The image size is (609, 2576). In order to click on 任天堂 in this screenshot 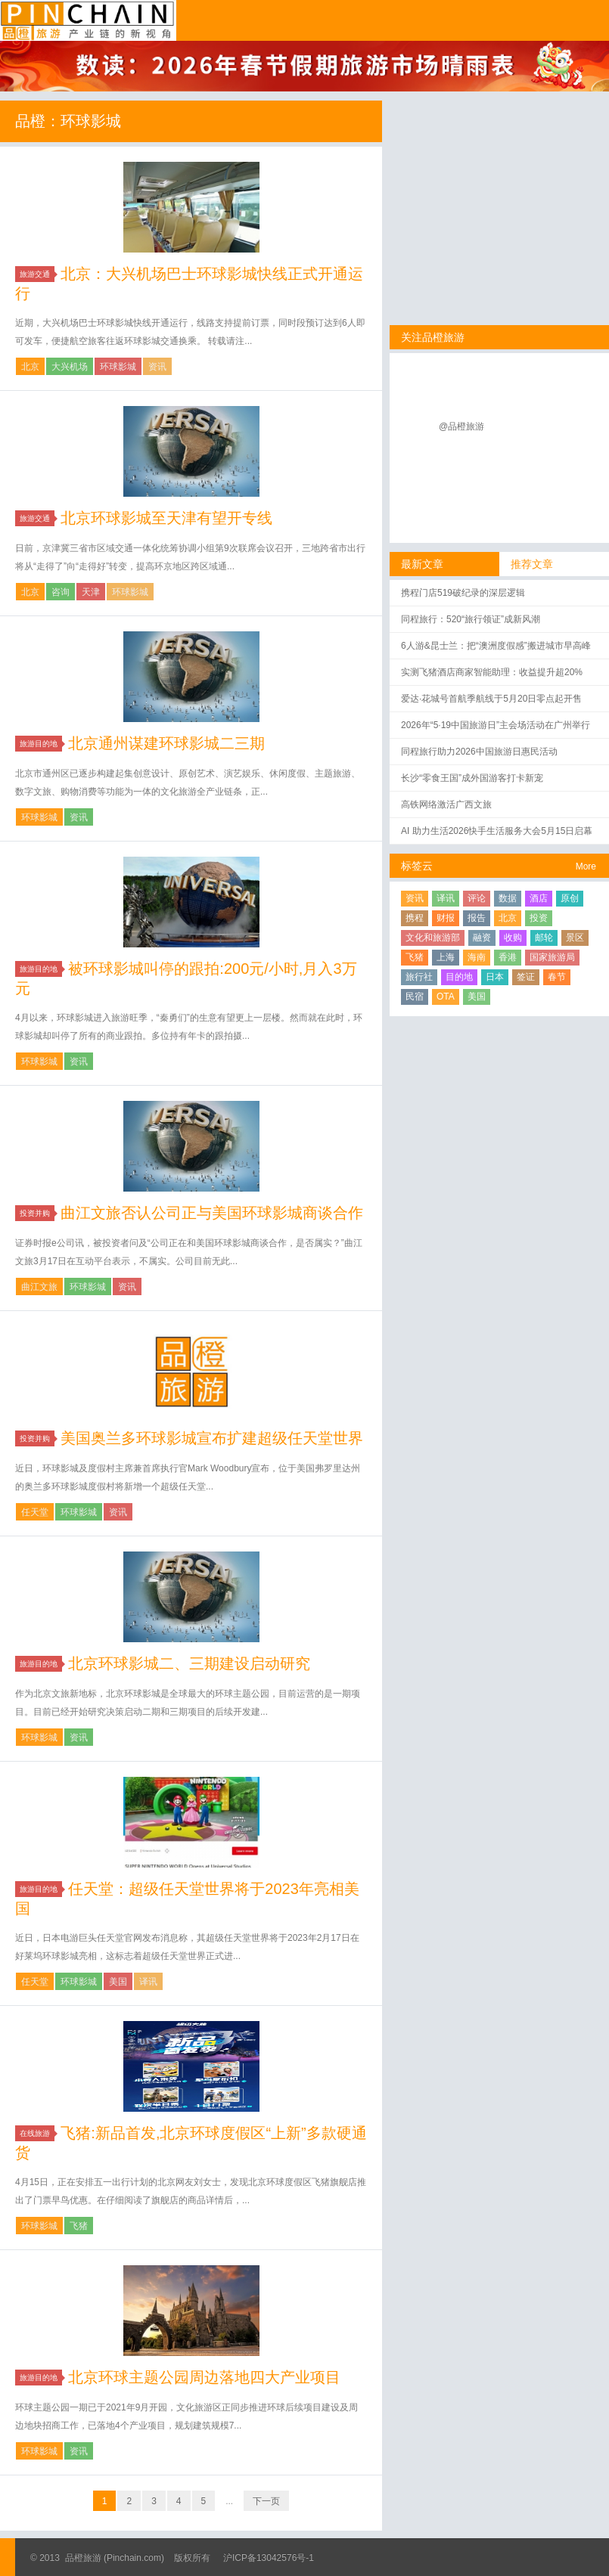, I will do `click(34, 1512)`.